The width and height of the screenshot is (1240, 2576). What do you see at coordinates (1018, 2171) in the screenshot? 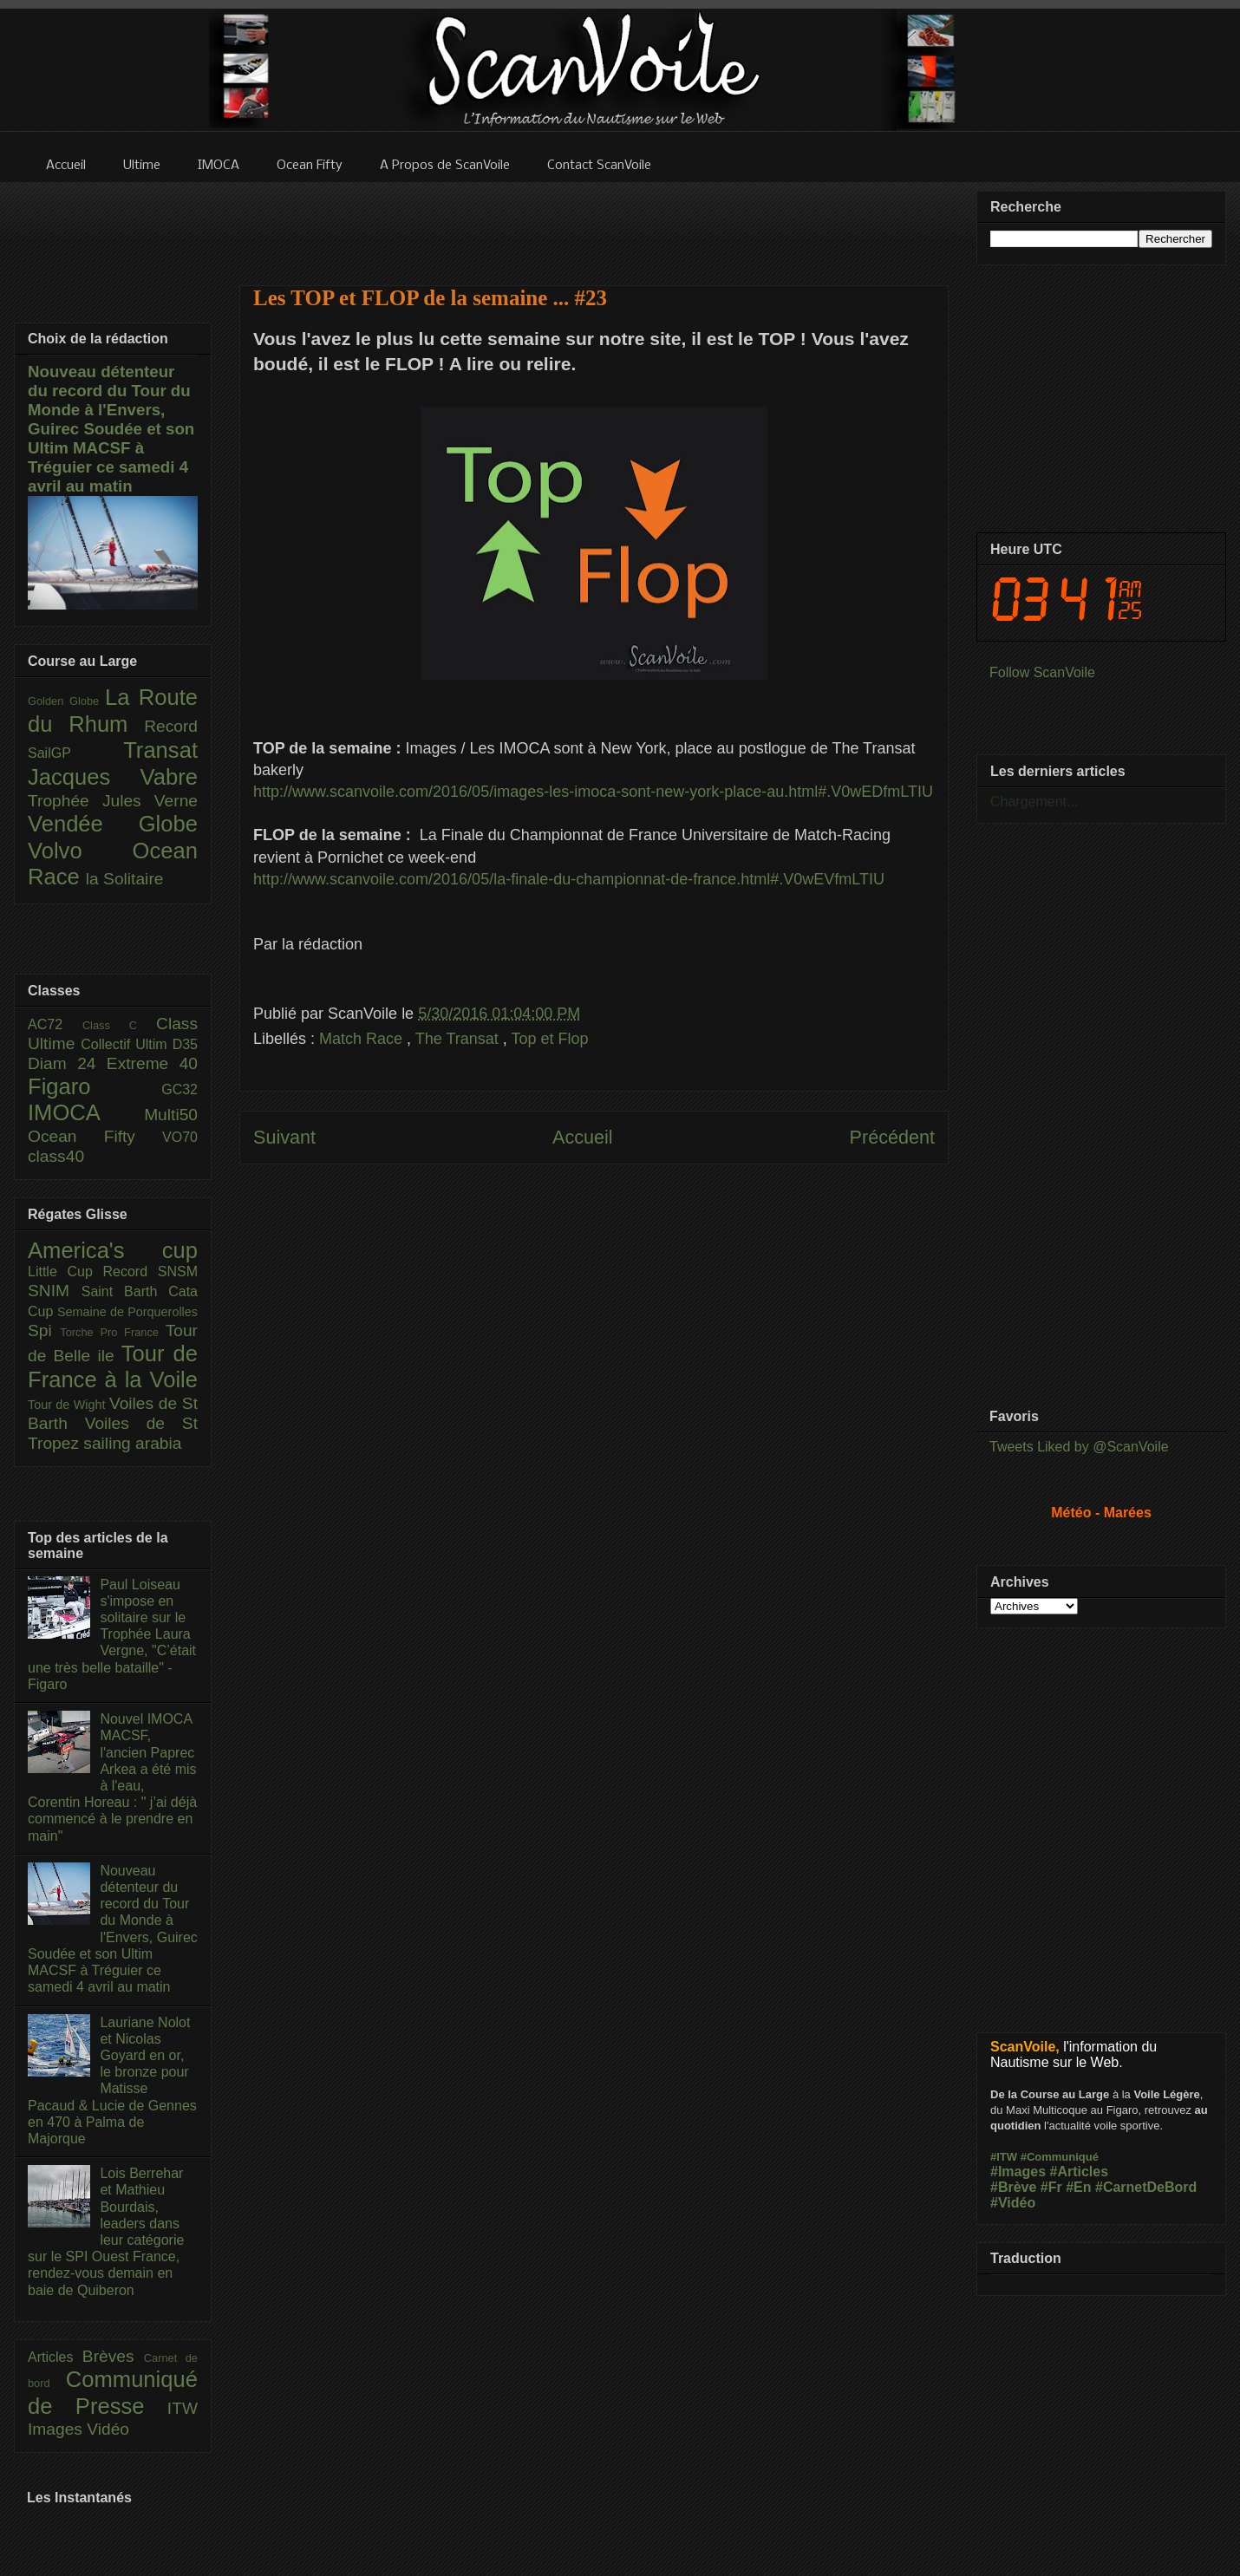
I see `#Images` at bounding box center [1018, 2171].